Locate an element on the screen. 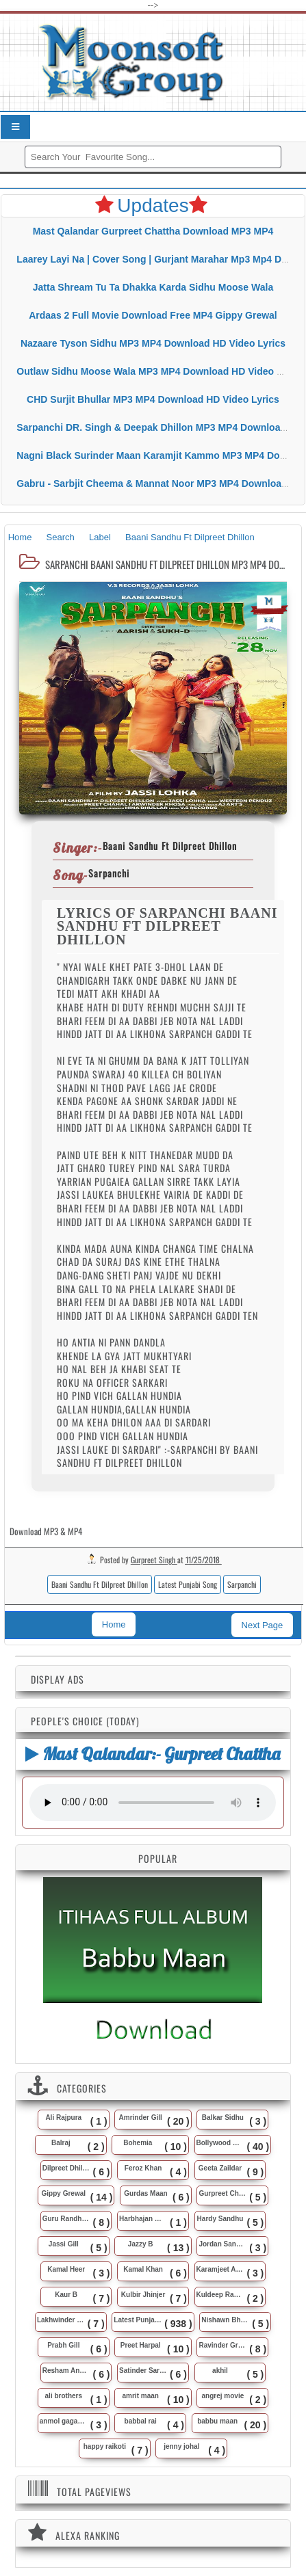  Bohemia is located at coordinates (137, 2143).